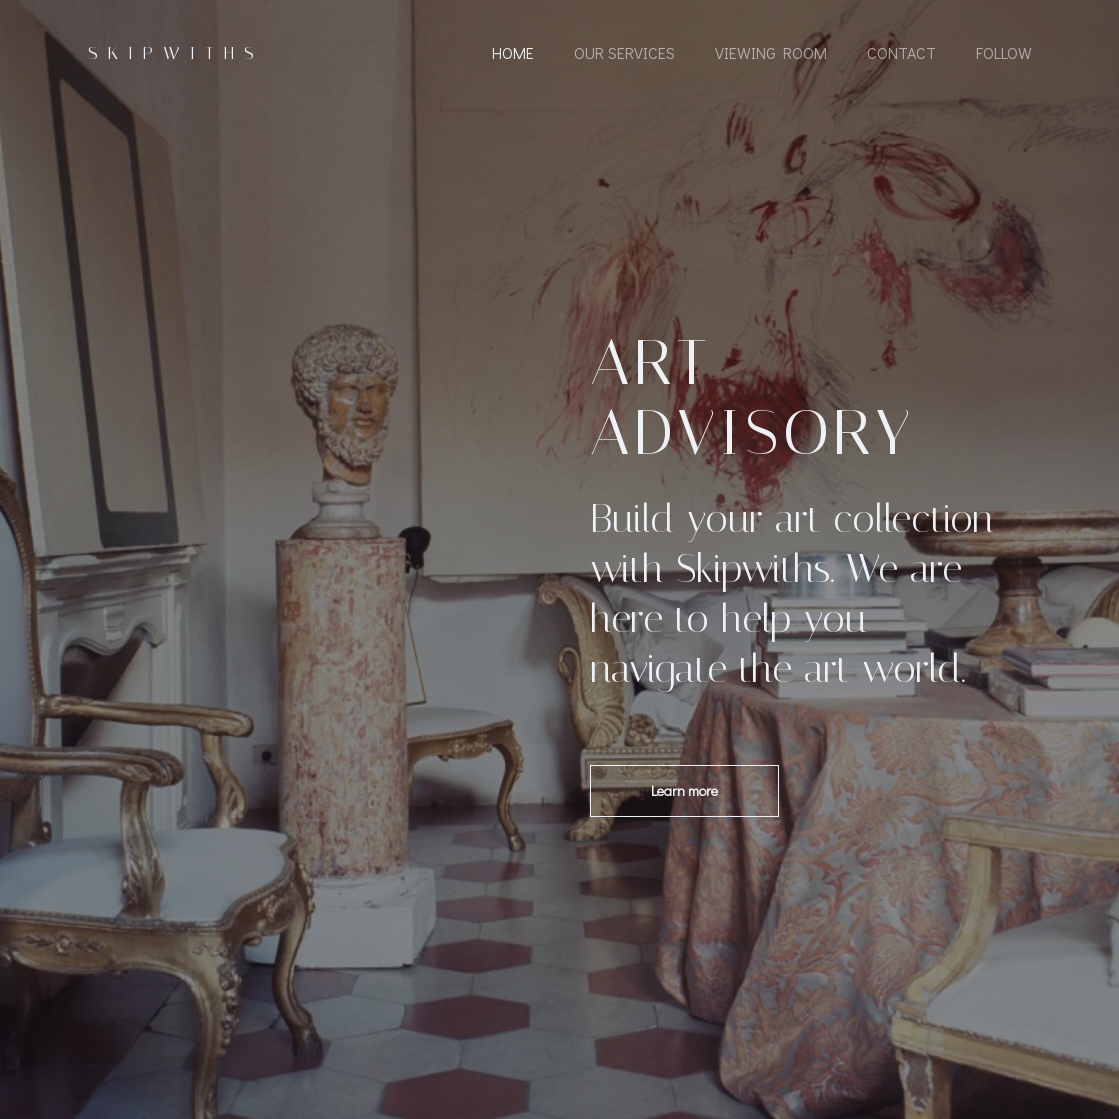 The width and height of the screenshot is (1119, 1119). I want to click on Contact, so click(901, 52).